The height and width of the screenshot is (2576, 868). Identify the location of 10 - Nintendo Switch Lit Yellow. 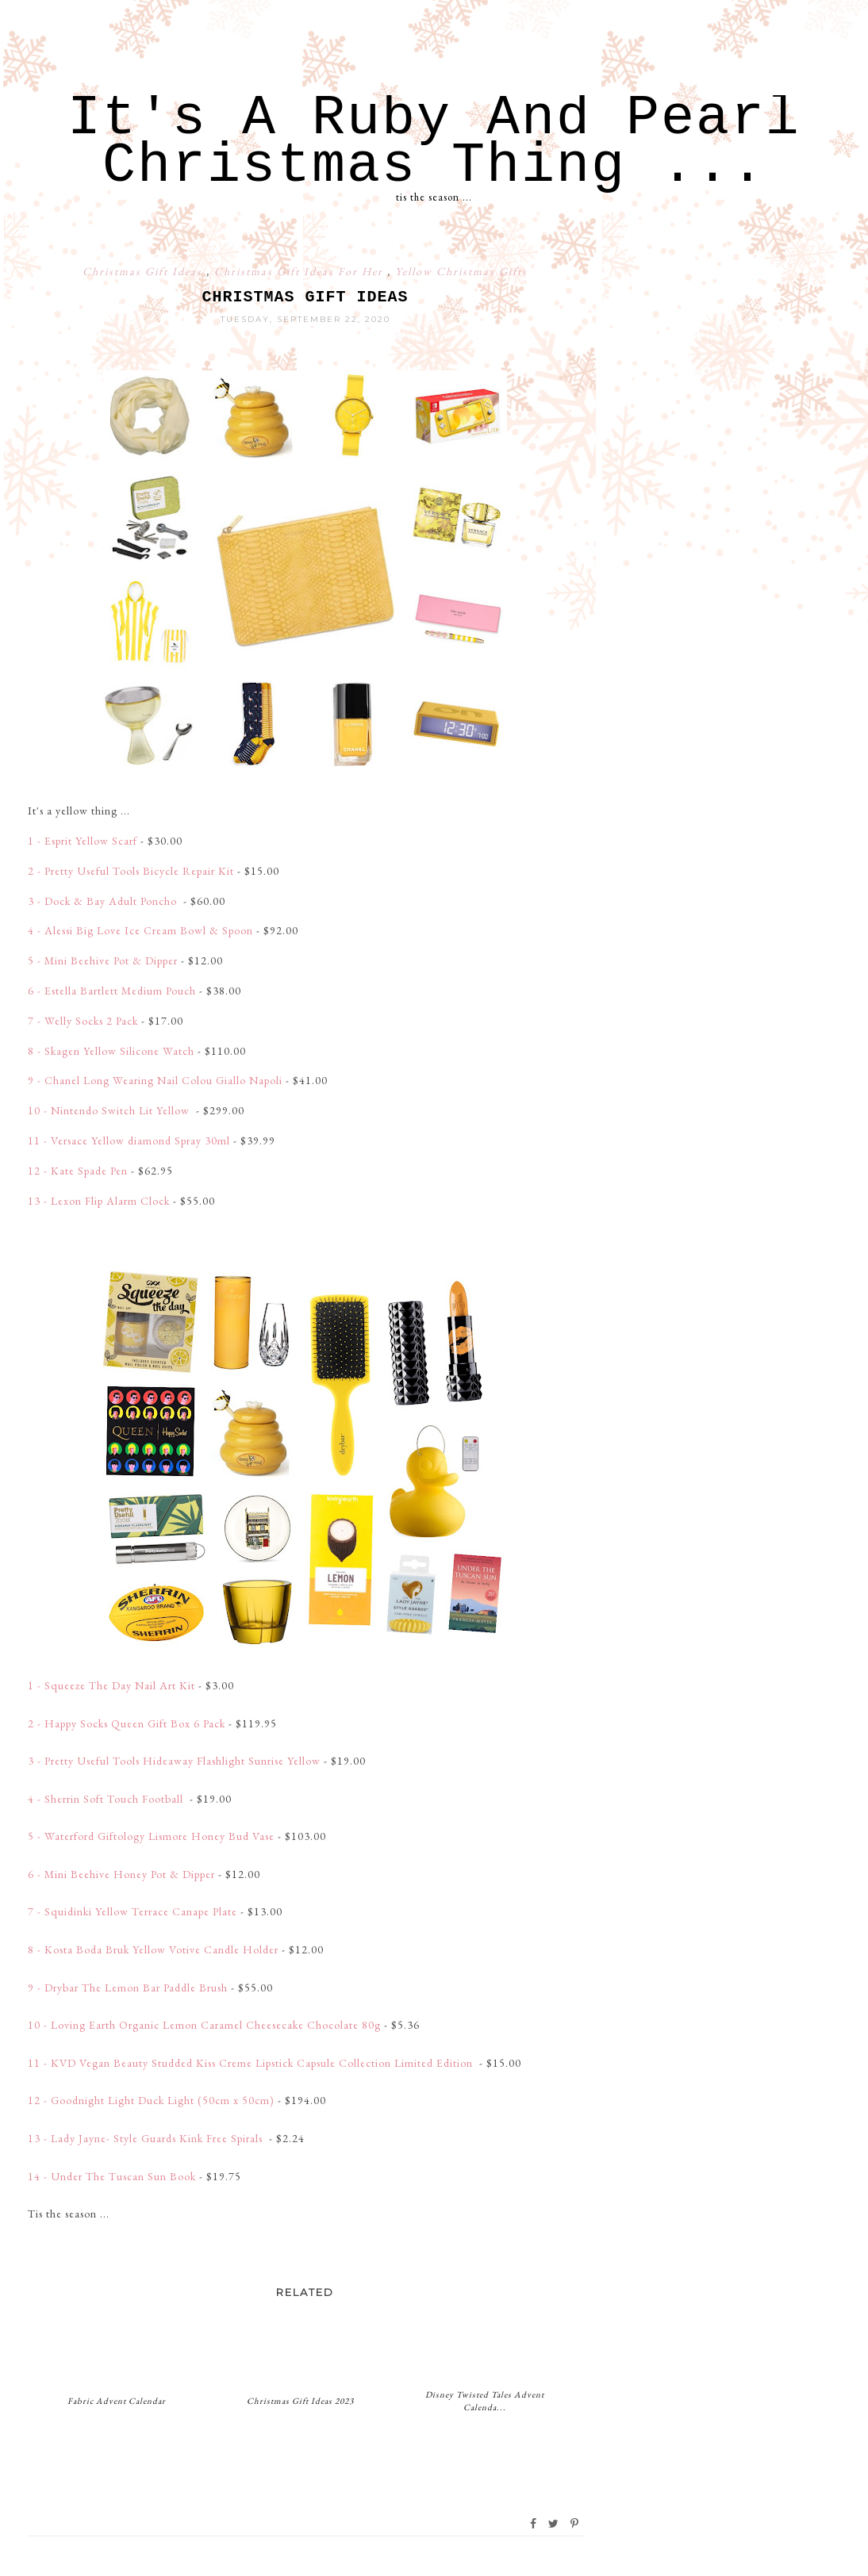
(110, 1110).